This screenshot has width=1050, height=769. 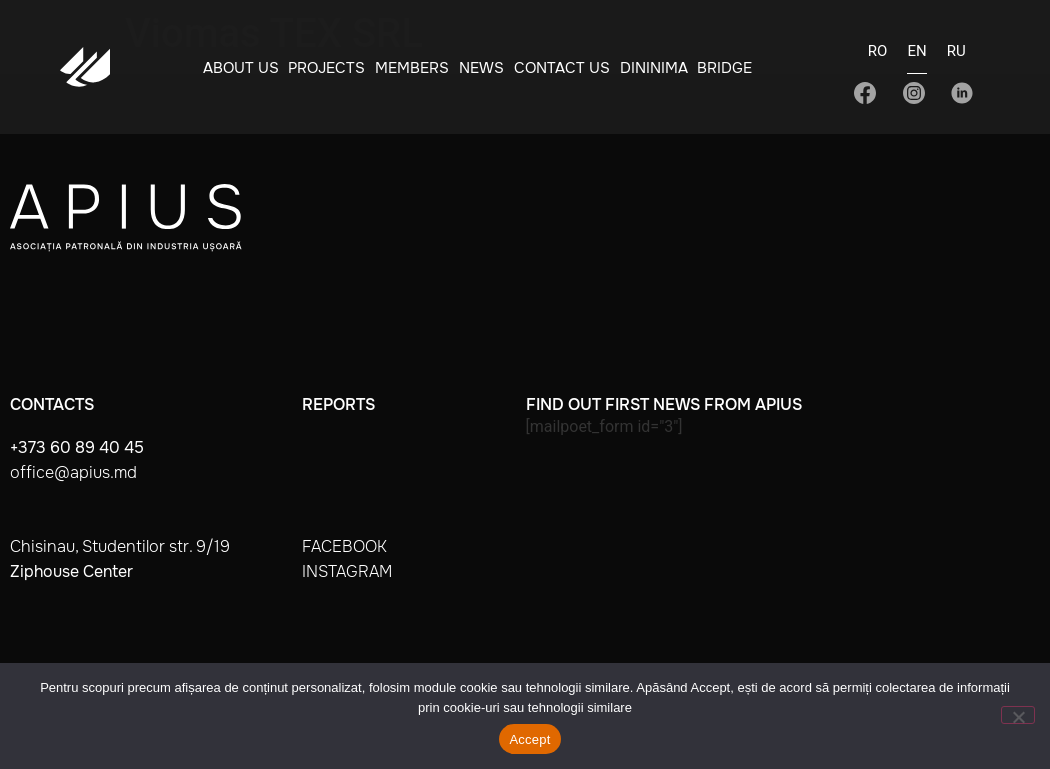 What do you see at coordinates (878, 57) in the screenshot?
I see `[Switch to RO]` at bounding box center [878, 57].